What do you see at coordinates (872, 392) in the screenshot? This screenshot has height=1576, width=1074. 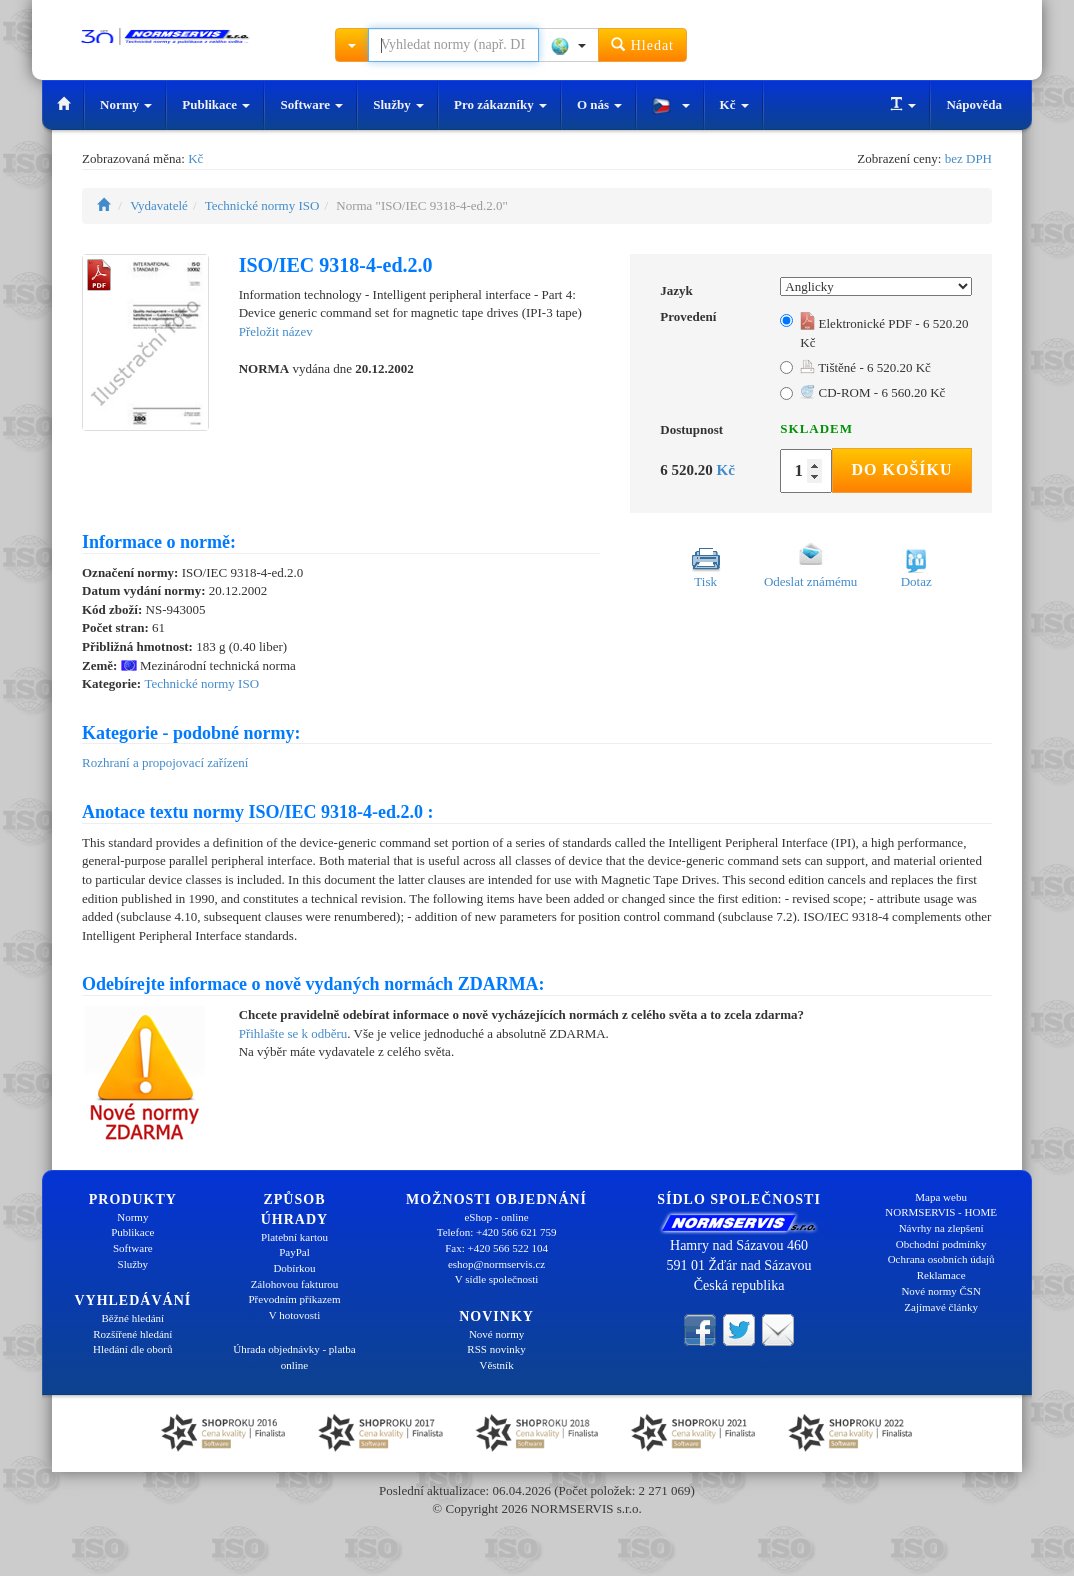 I see `CD-ROM - 6 560.20 Kč` at bounding box center [872, 392].